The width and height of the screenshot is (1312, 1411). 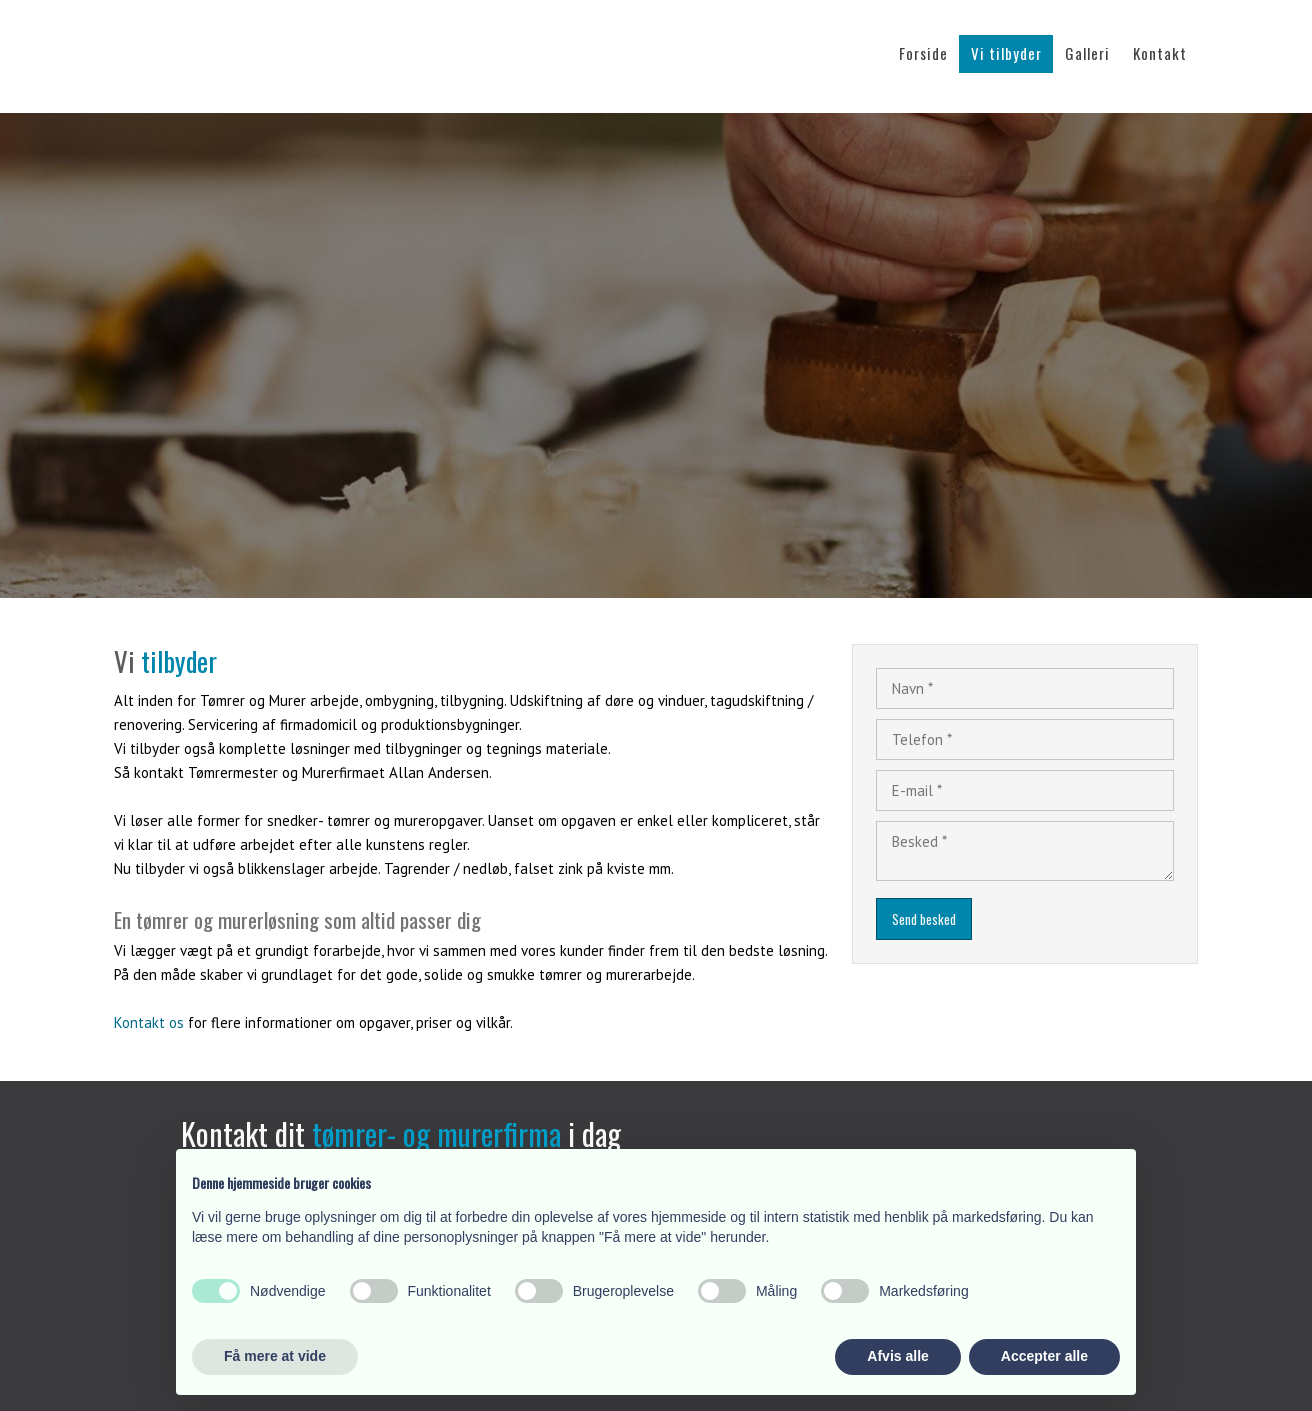 What do you see at coordinates (1087, 53) in the screenshot?
I see `Galleri` at bounding box center [1087, 53].